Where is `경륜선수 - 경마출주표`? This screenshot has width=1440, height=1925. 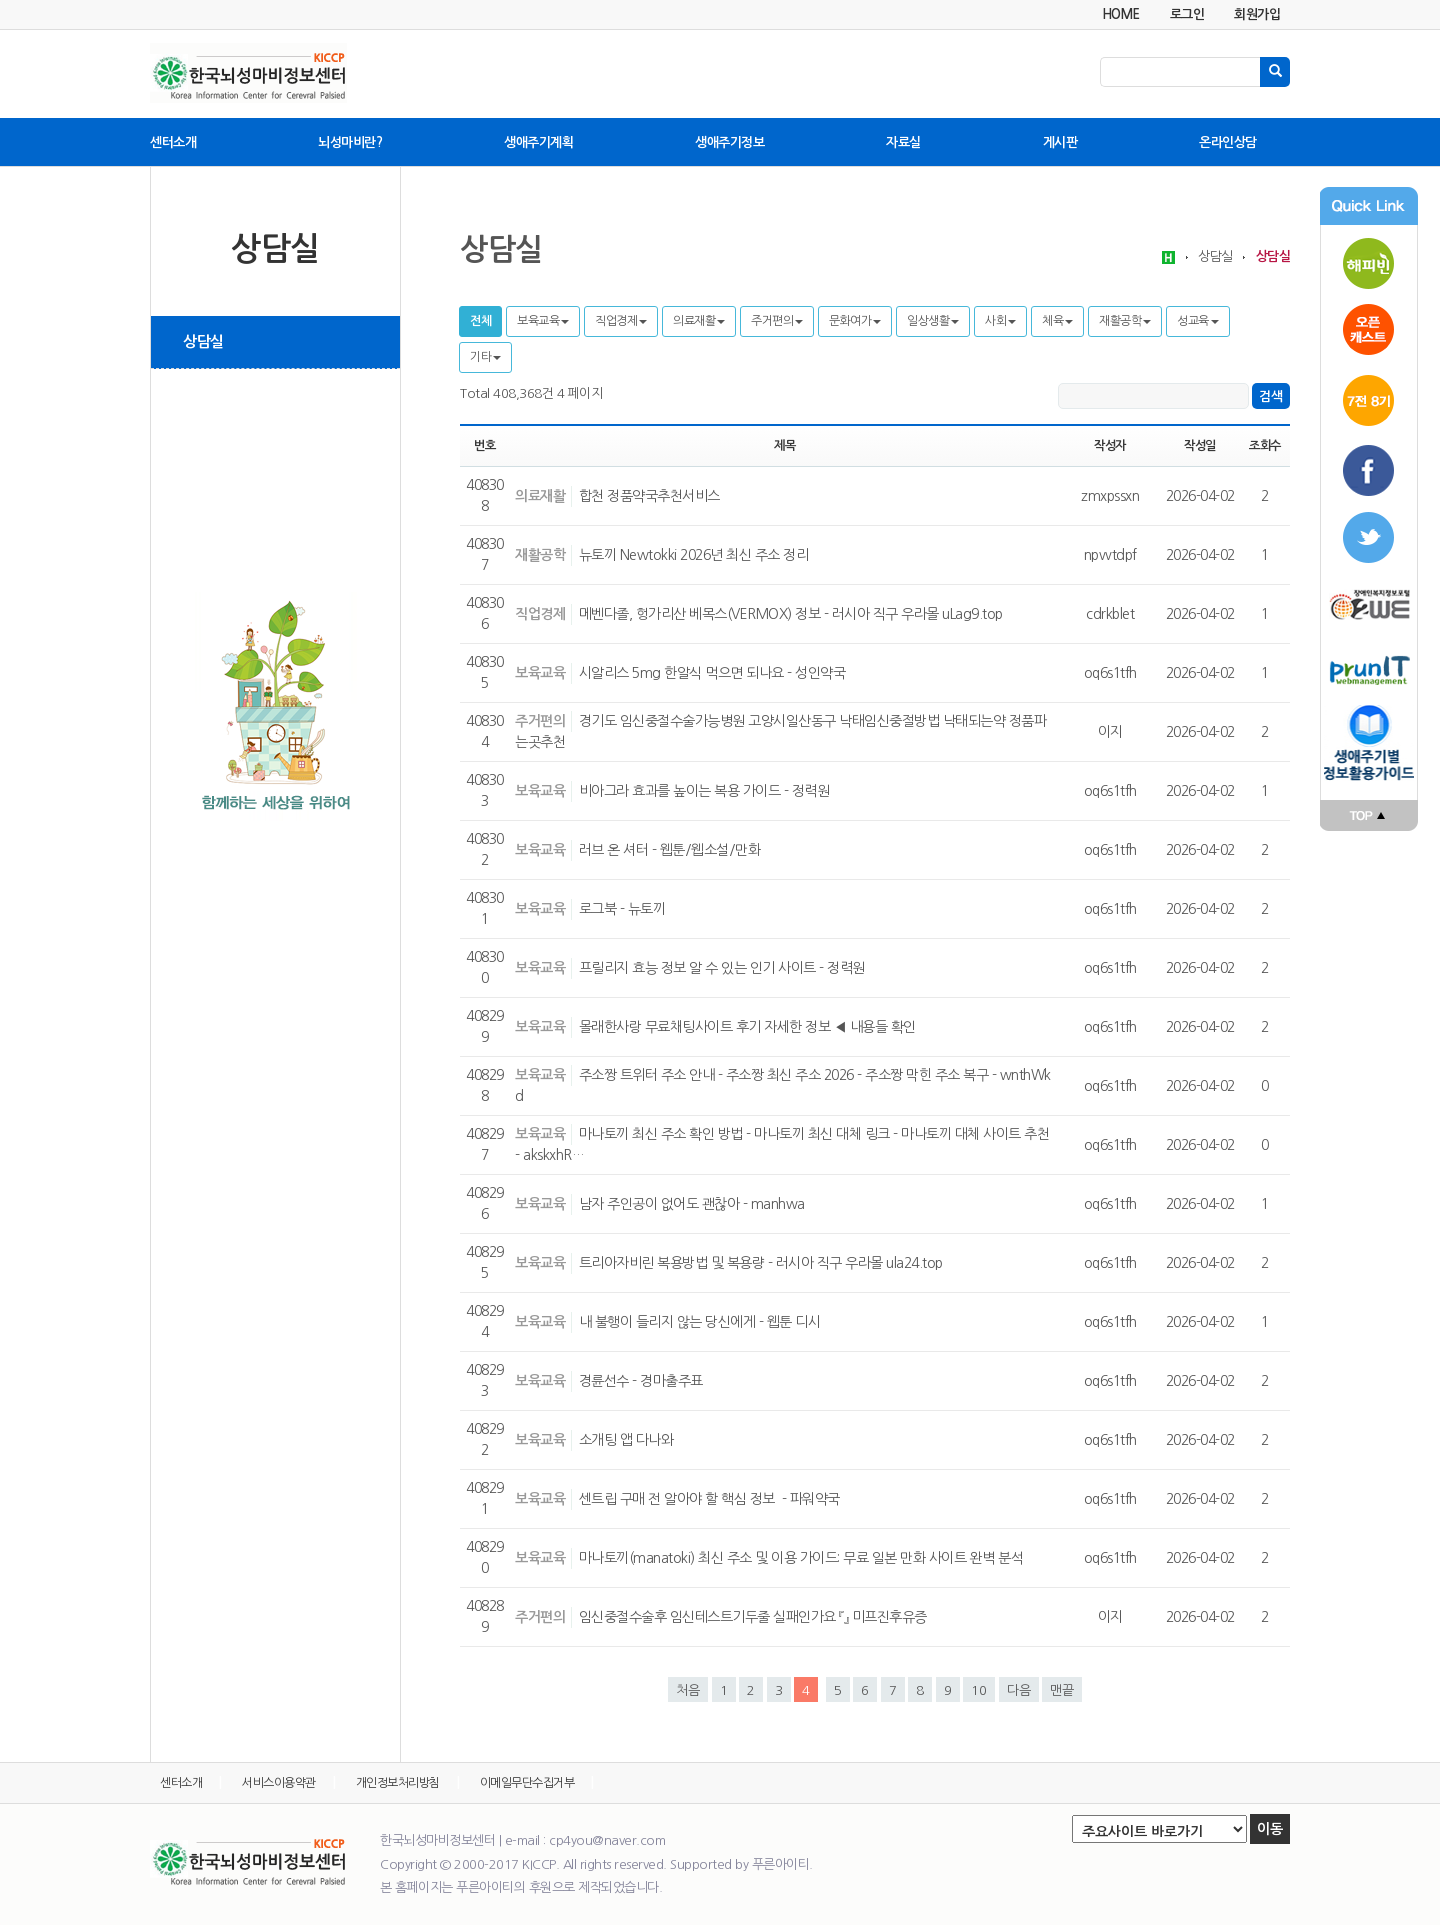 경륜선수 - 경마출주표 is located at coordinates (641, 1381).